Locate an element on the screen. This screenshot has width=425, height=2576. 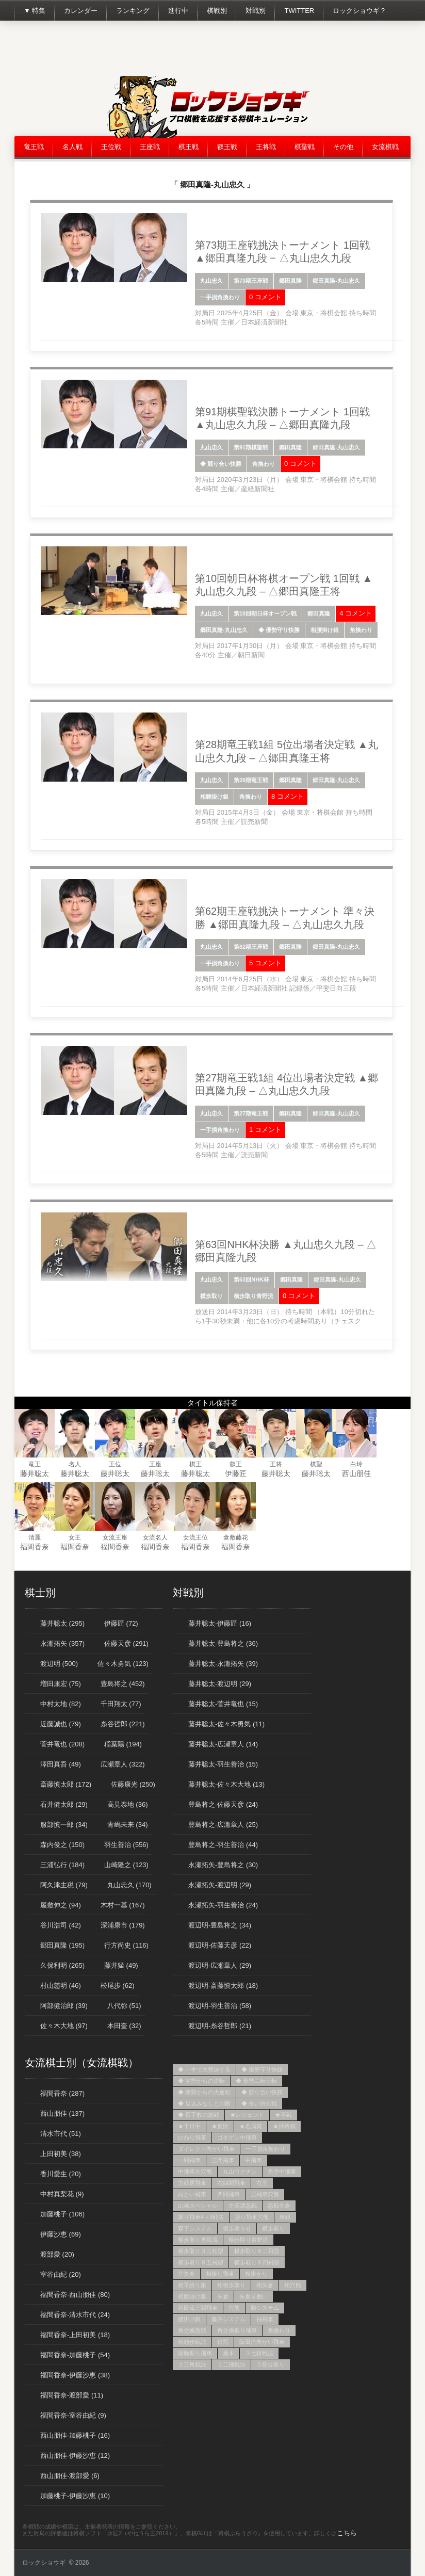
菅井竜也 (208) is located at coordinates (62, 1744).